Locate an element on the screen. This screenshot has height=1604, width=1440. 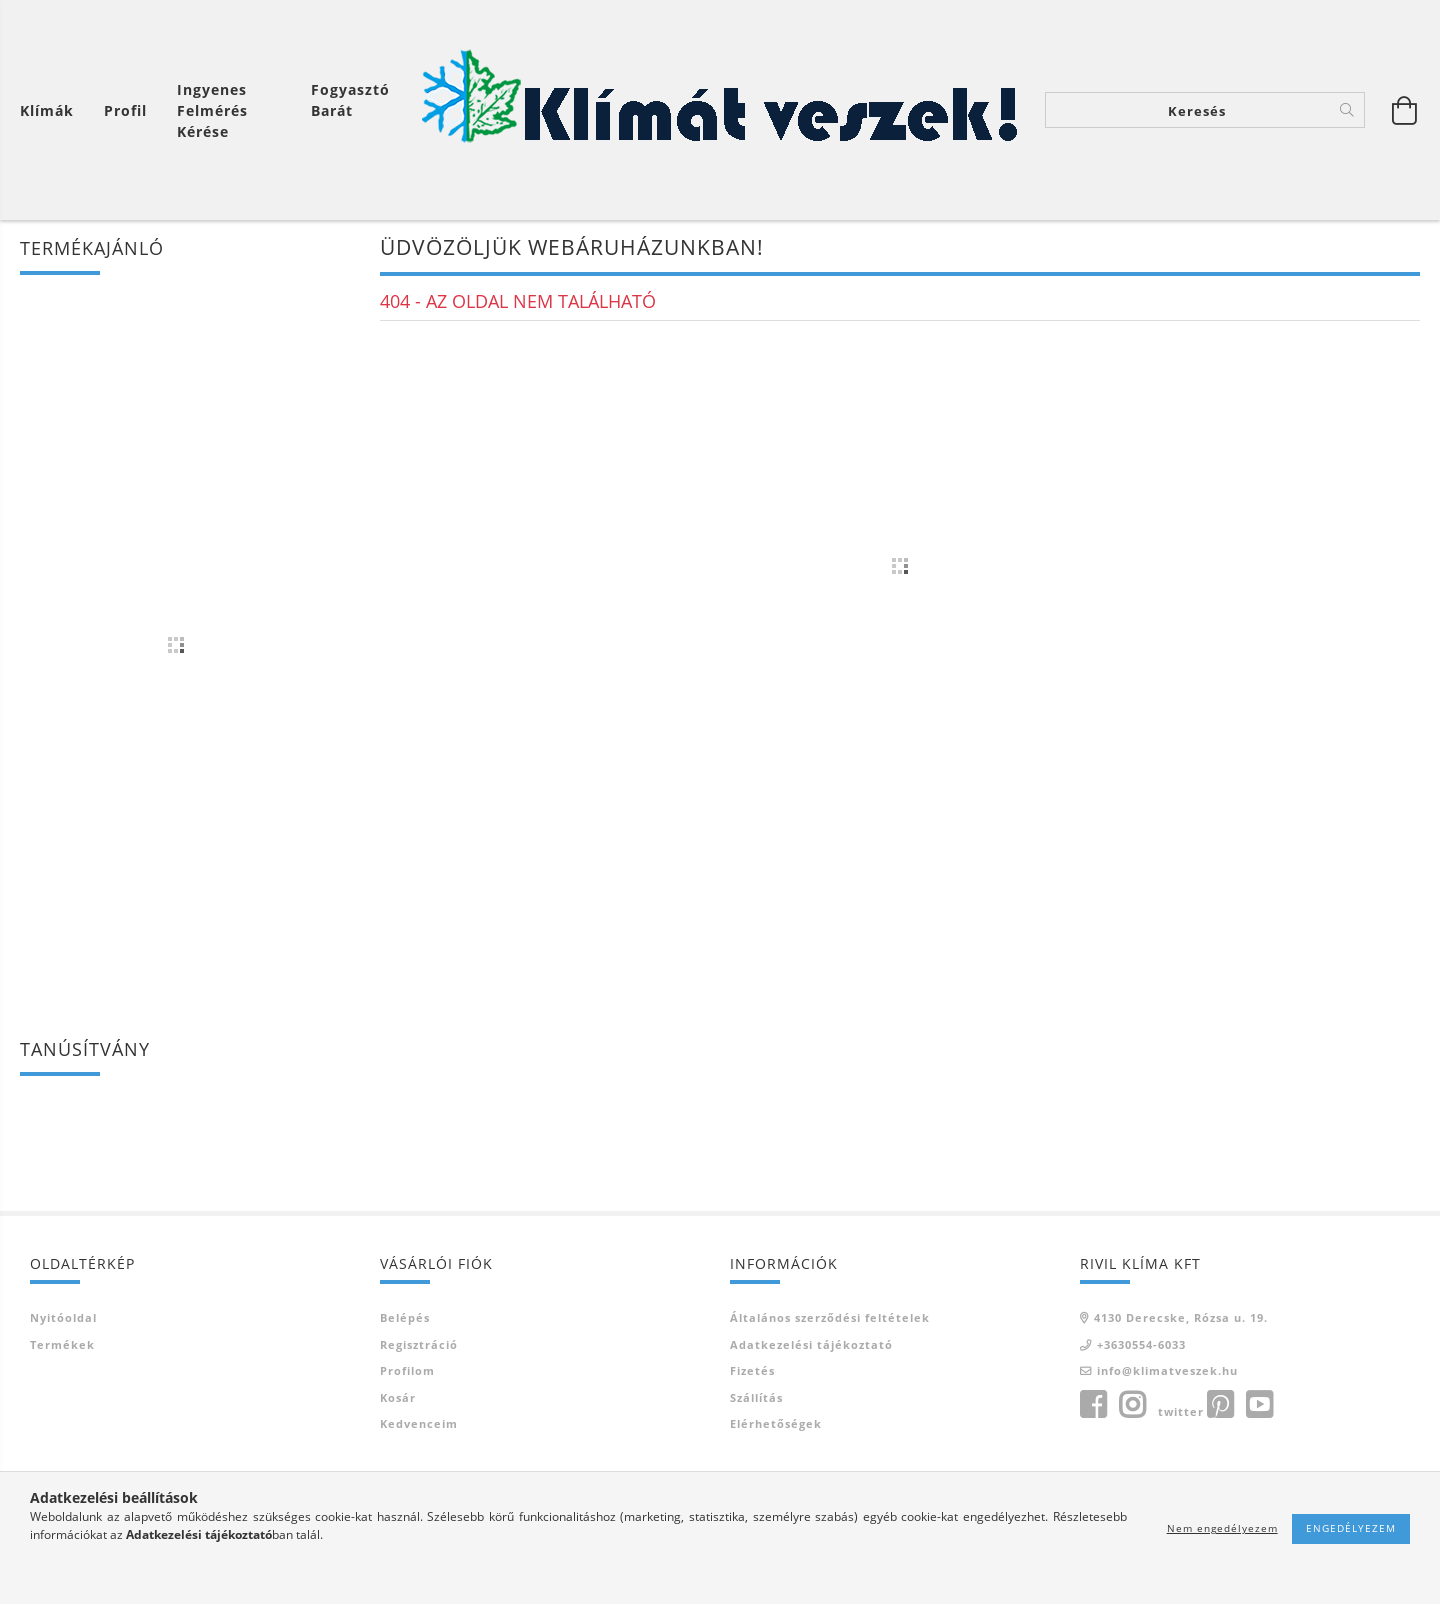
Engedélyezem is located at coordinates (1351, 1528).